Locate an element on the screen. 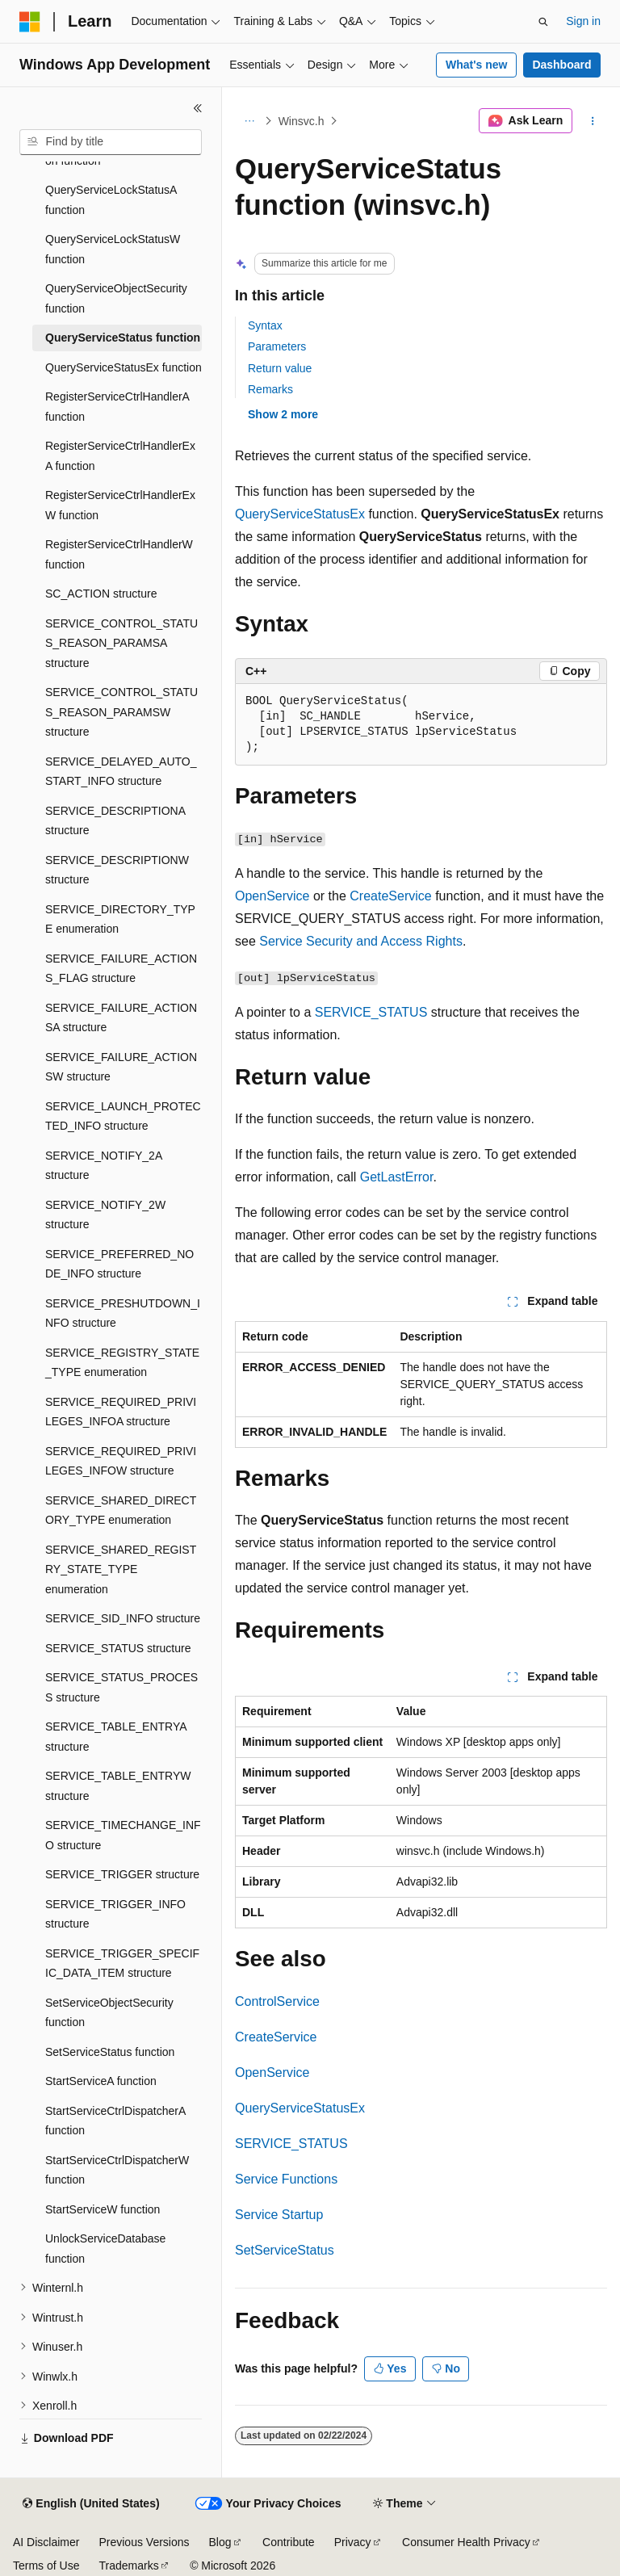  Privacy is located at coordinates (352, 2542).